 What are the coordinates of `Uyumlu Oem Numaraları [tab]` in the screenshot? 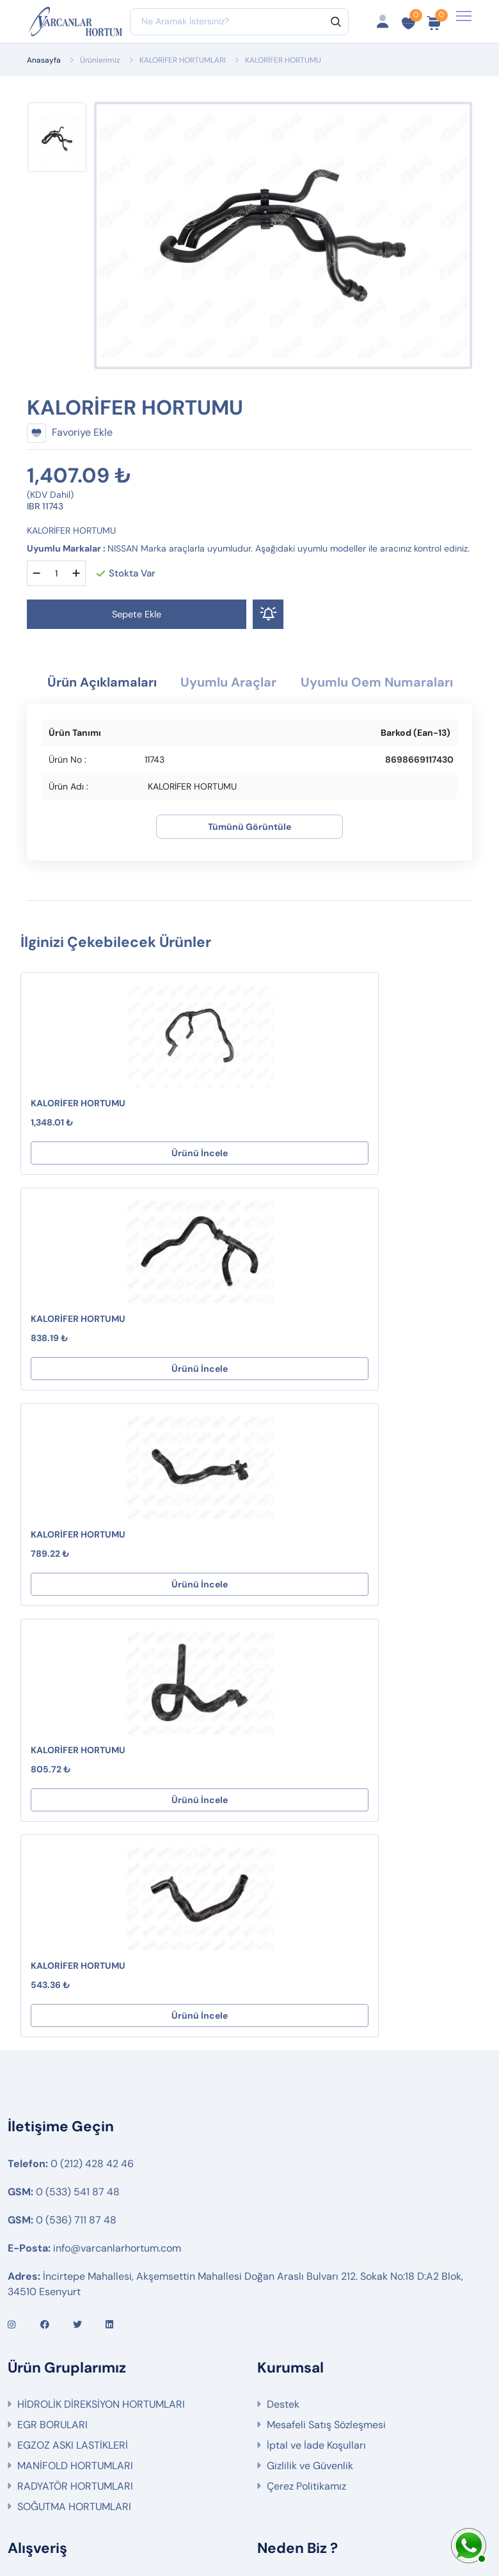 It's located at (249, 710).